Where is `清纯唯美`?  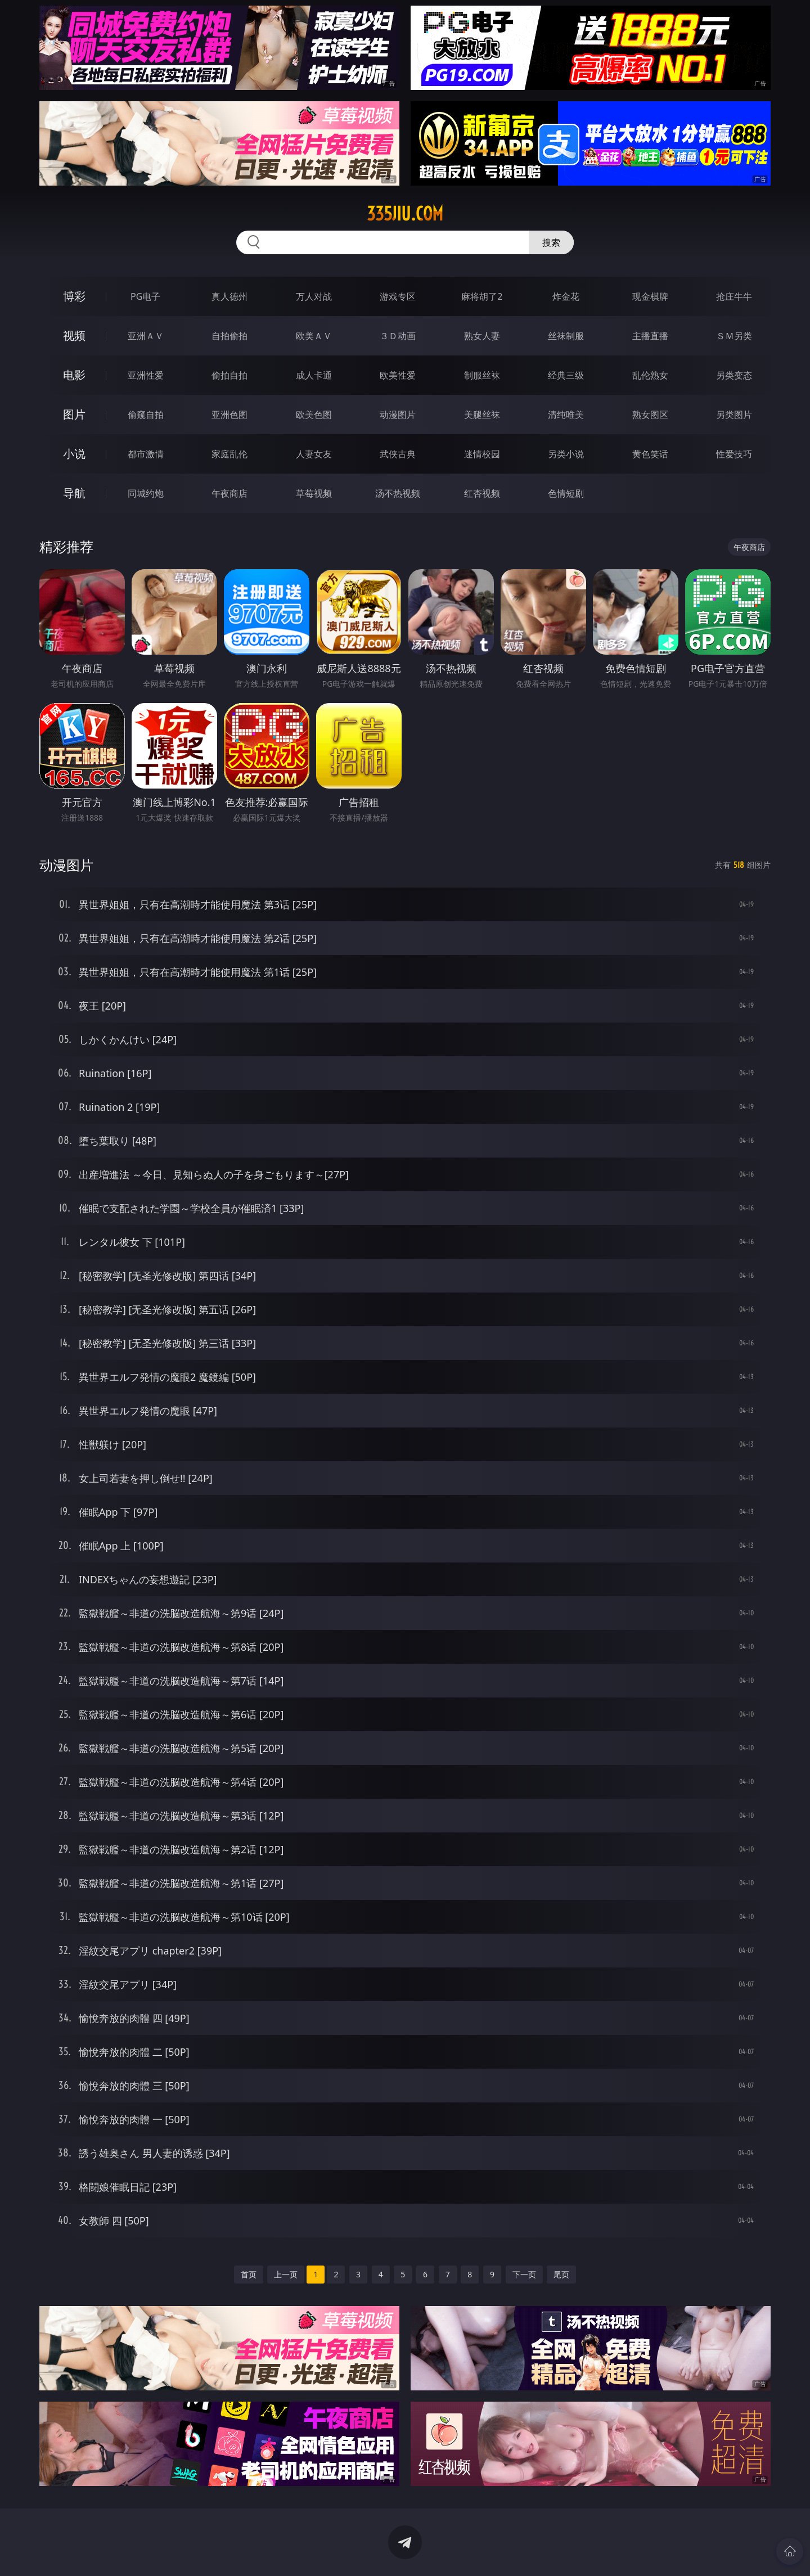 清纯唯美 is located at coordinates (566, 414).